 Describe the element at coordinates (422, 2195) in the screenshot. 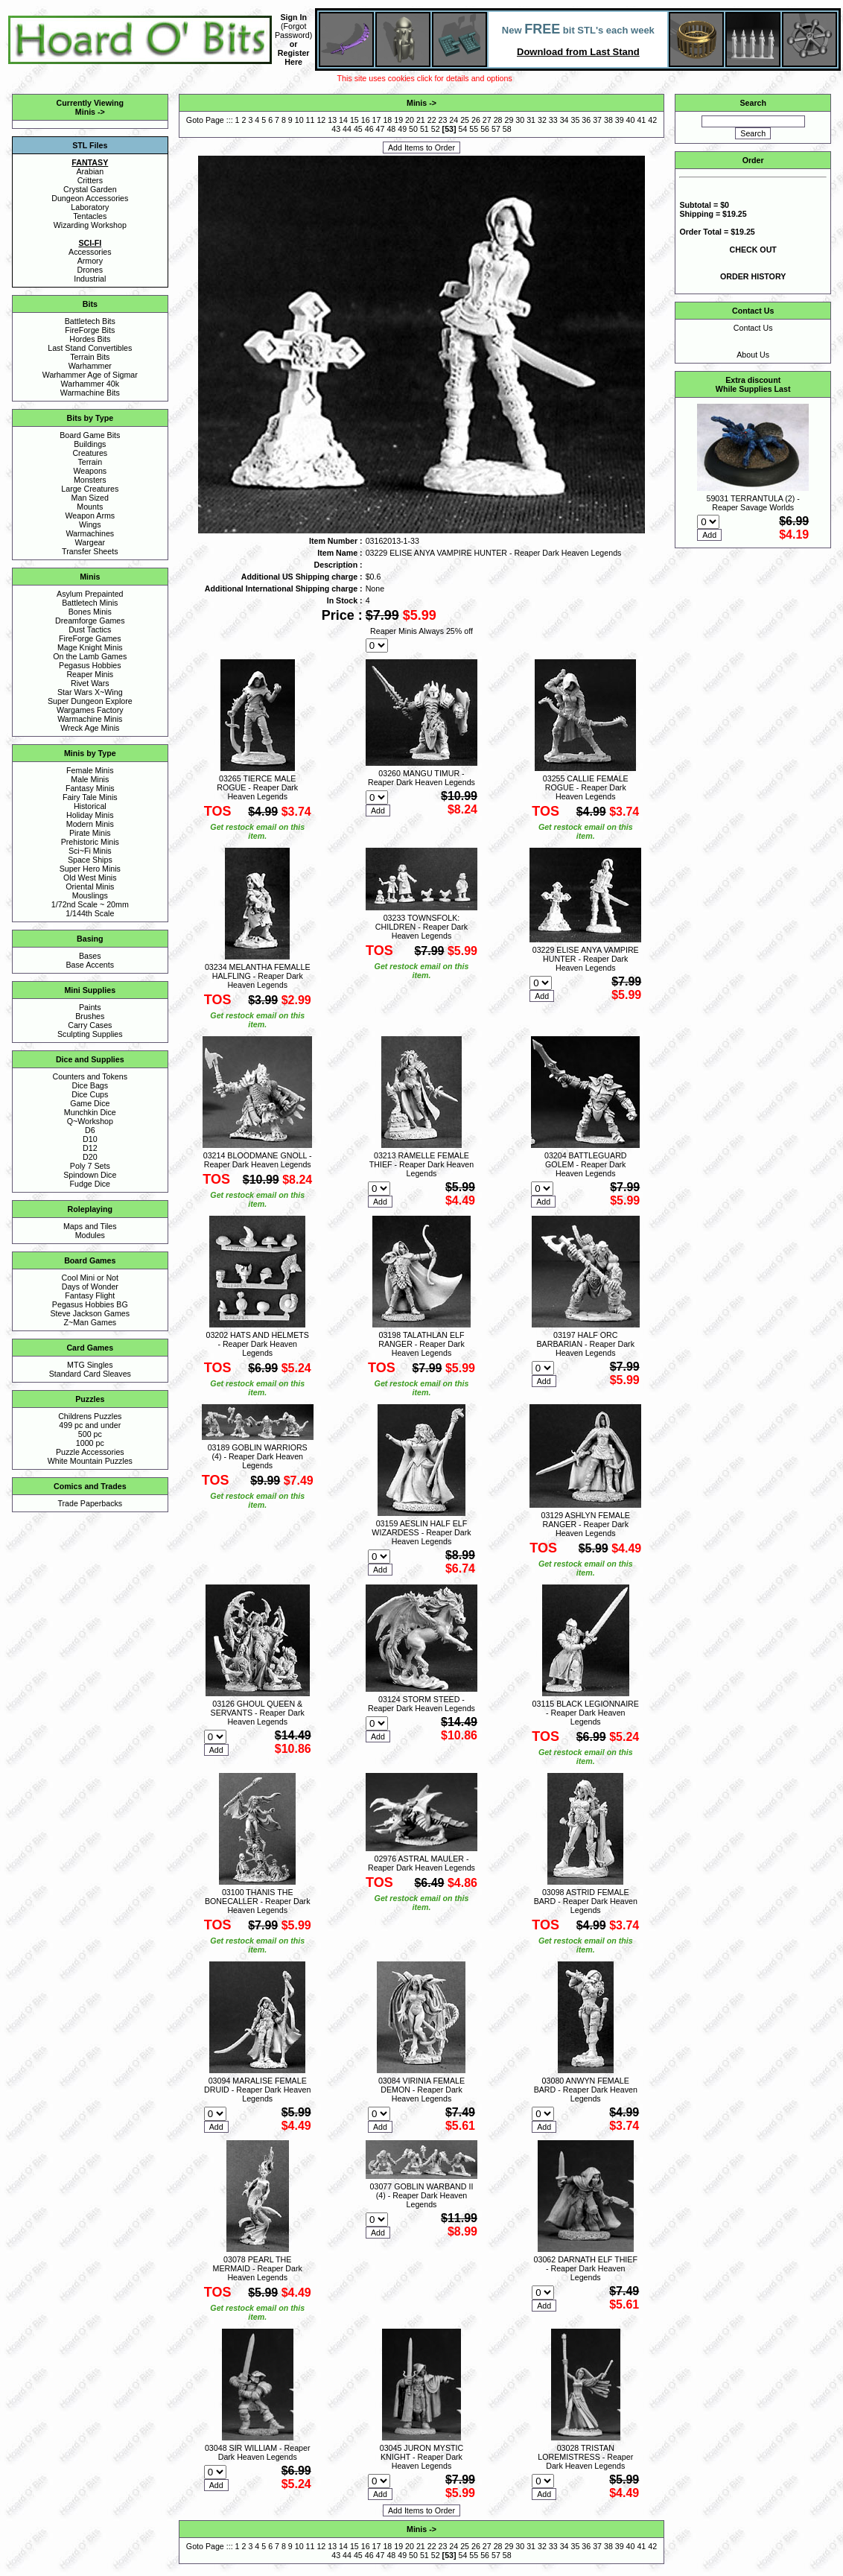

I see `03077 GOBLIN WARBAND II (4) - Reaper Dark Heaven Legends` at that location.